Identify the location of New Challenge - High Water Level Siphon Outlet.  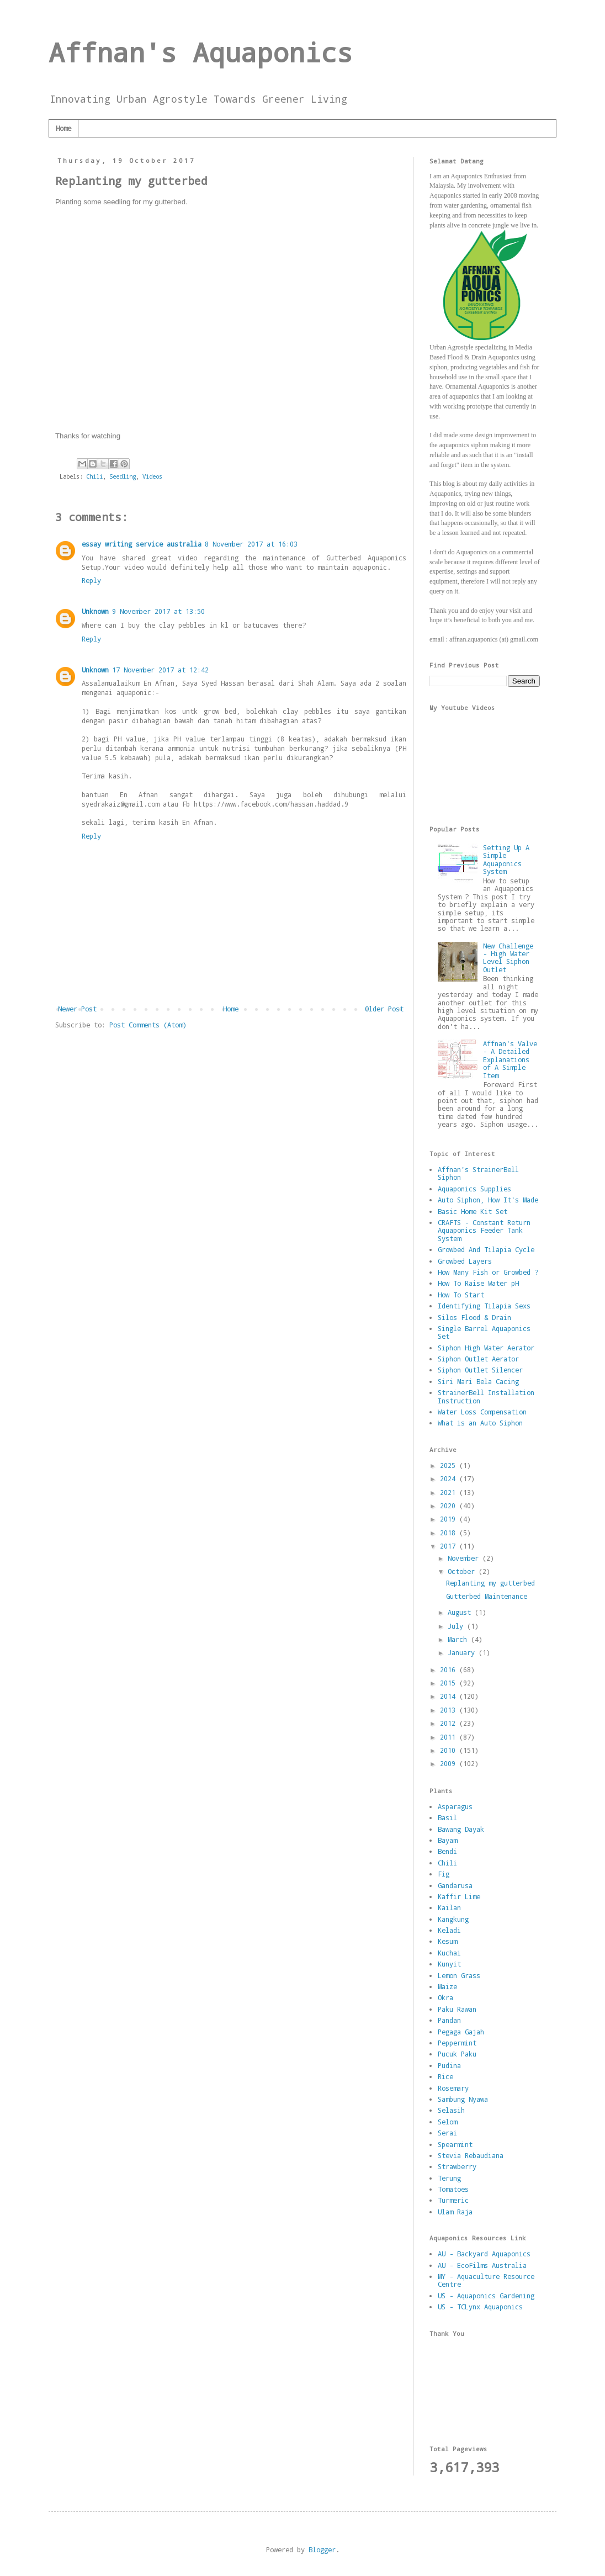
(508, 957).